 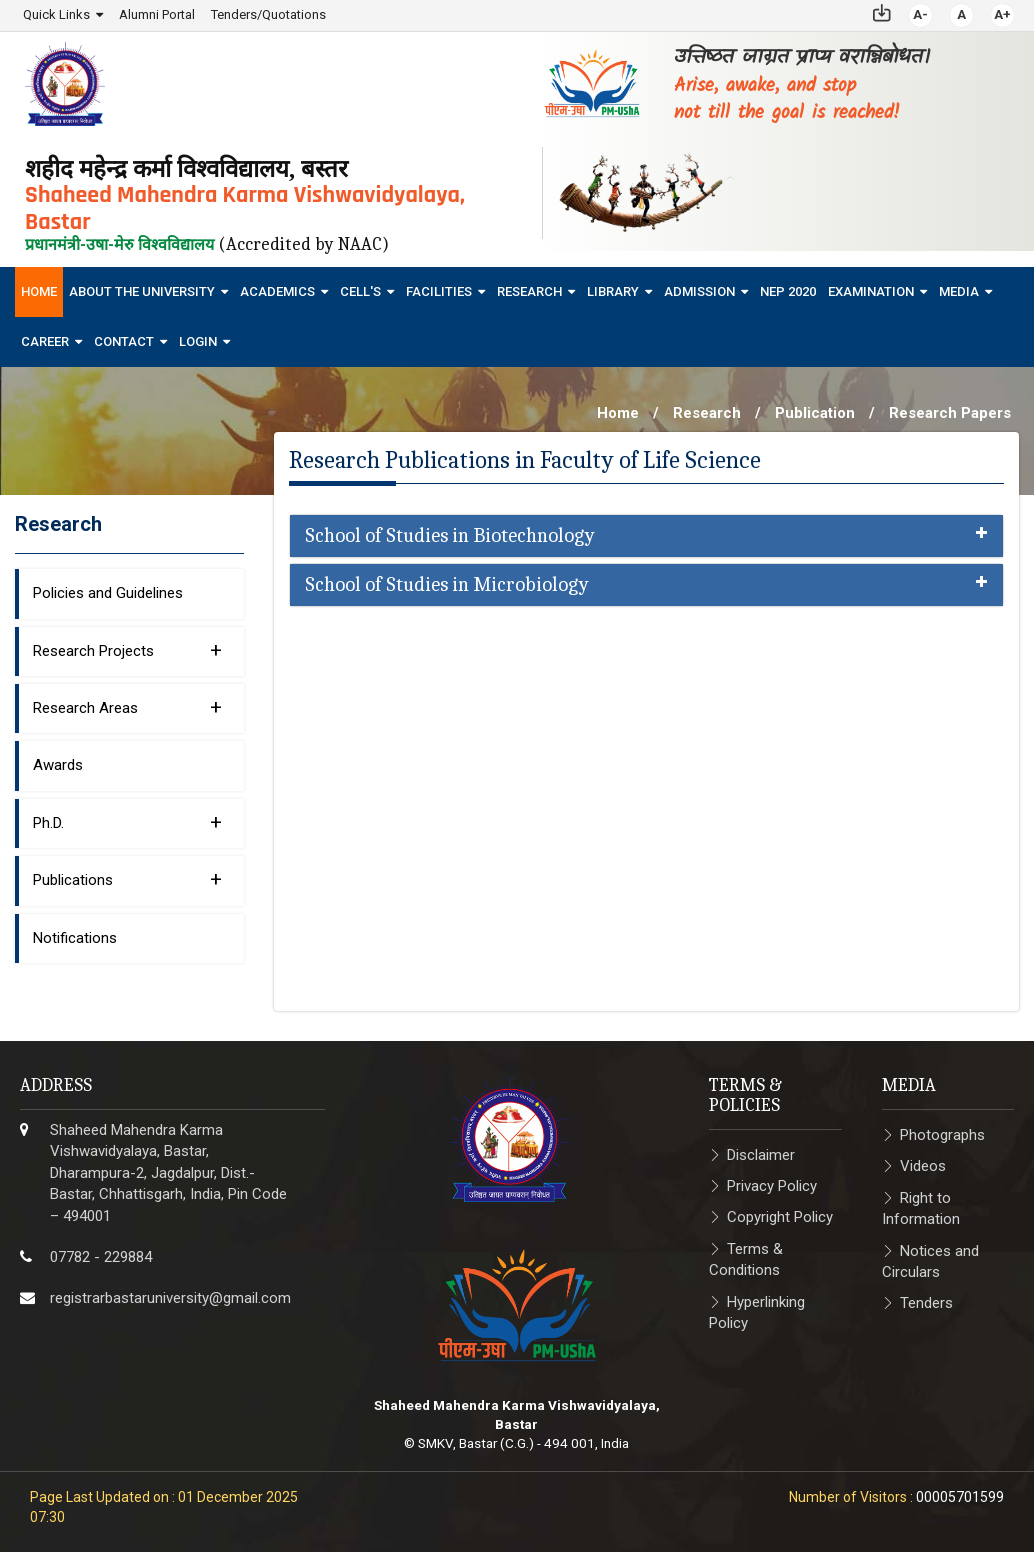 What do you see at coordinates (613, 290) in the screenshot?
I see `Library` at bounding box center [613, 290].